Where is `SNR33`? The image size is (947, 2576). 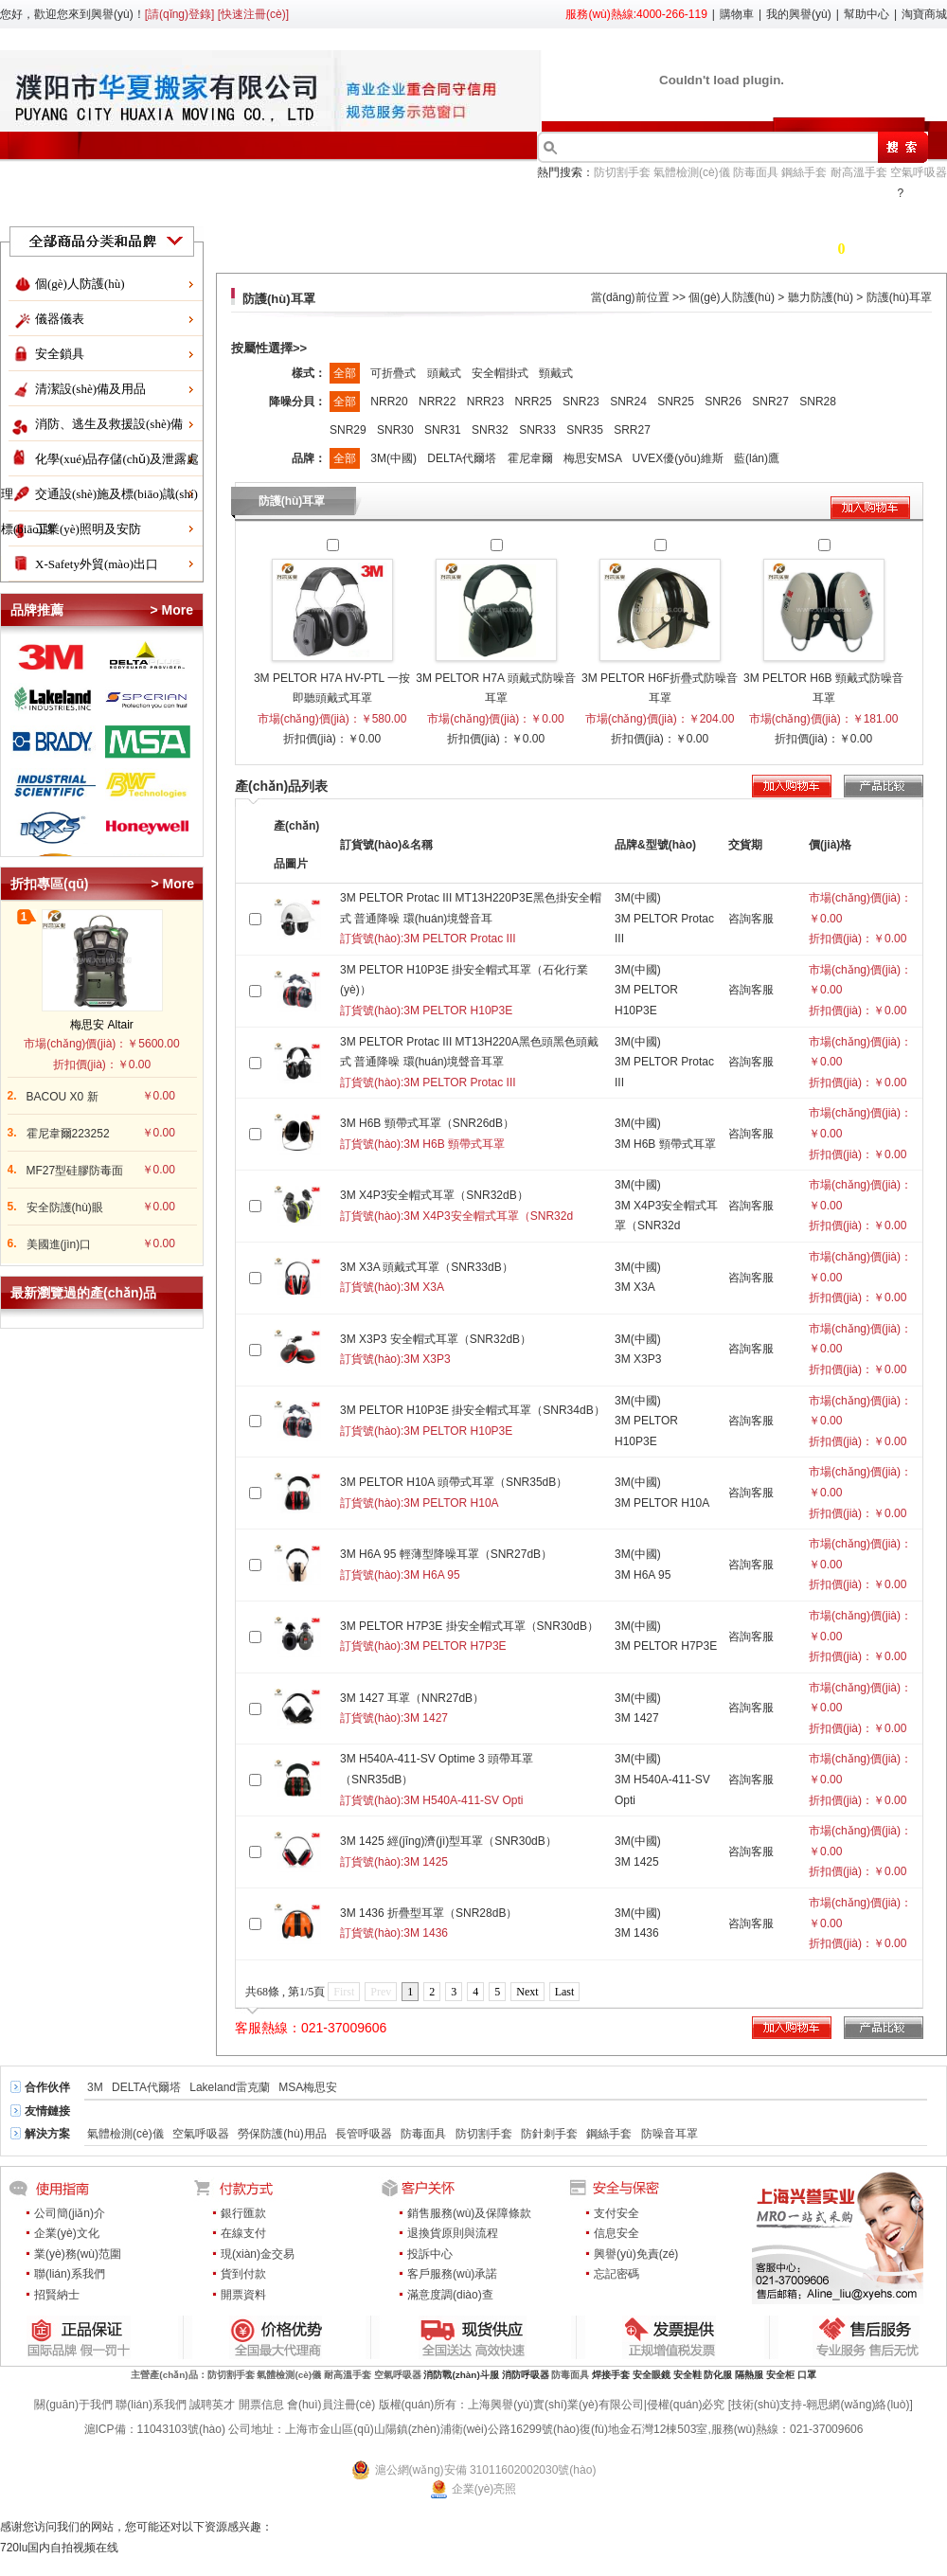
SNR33 is located at coordinates (539, 430).